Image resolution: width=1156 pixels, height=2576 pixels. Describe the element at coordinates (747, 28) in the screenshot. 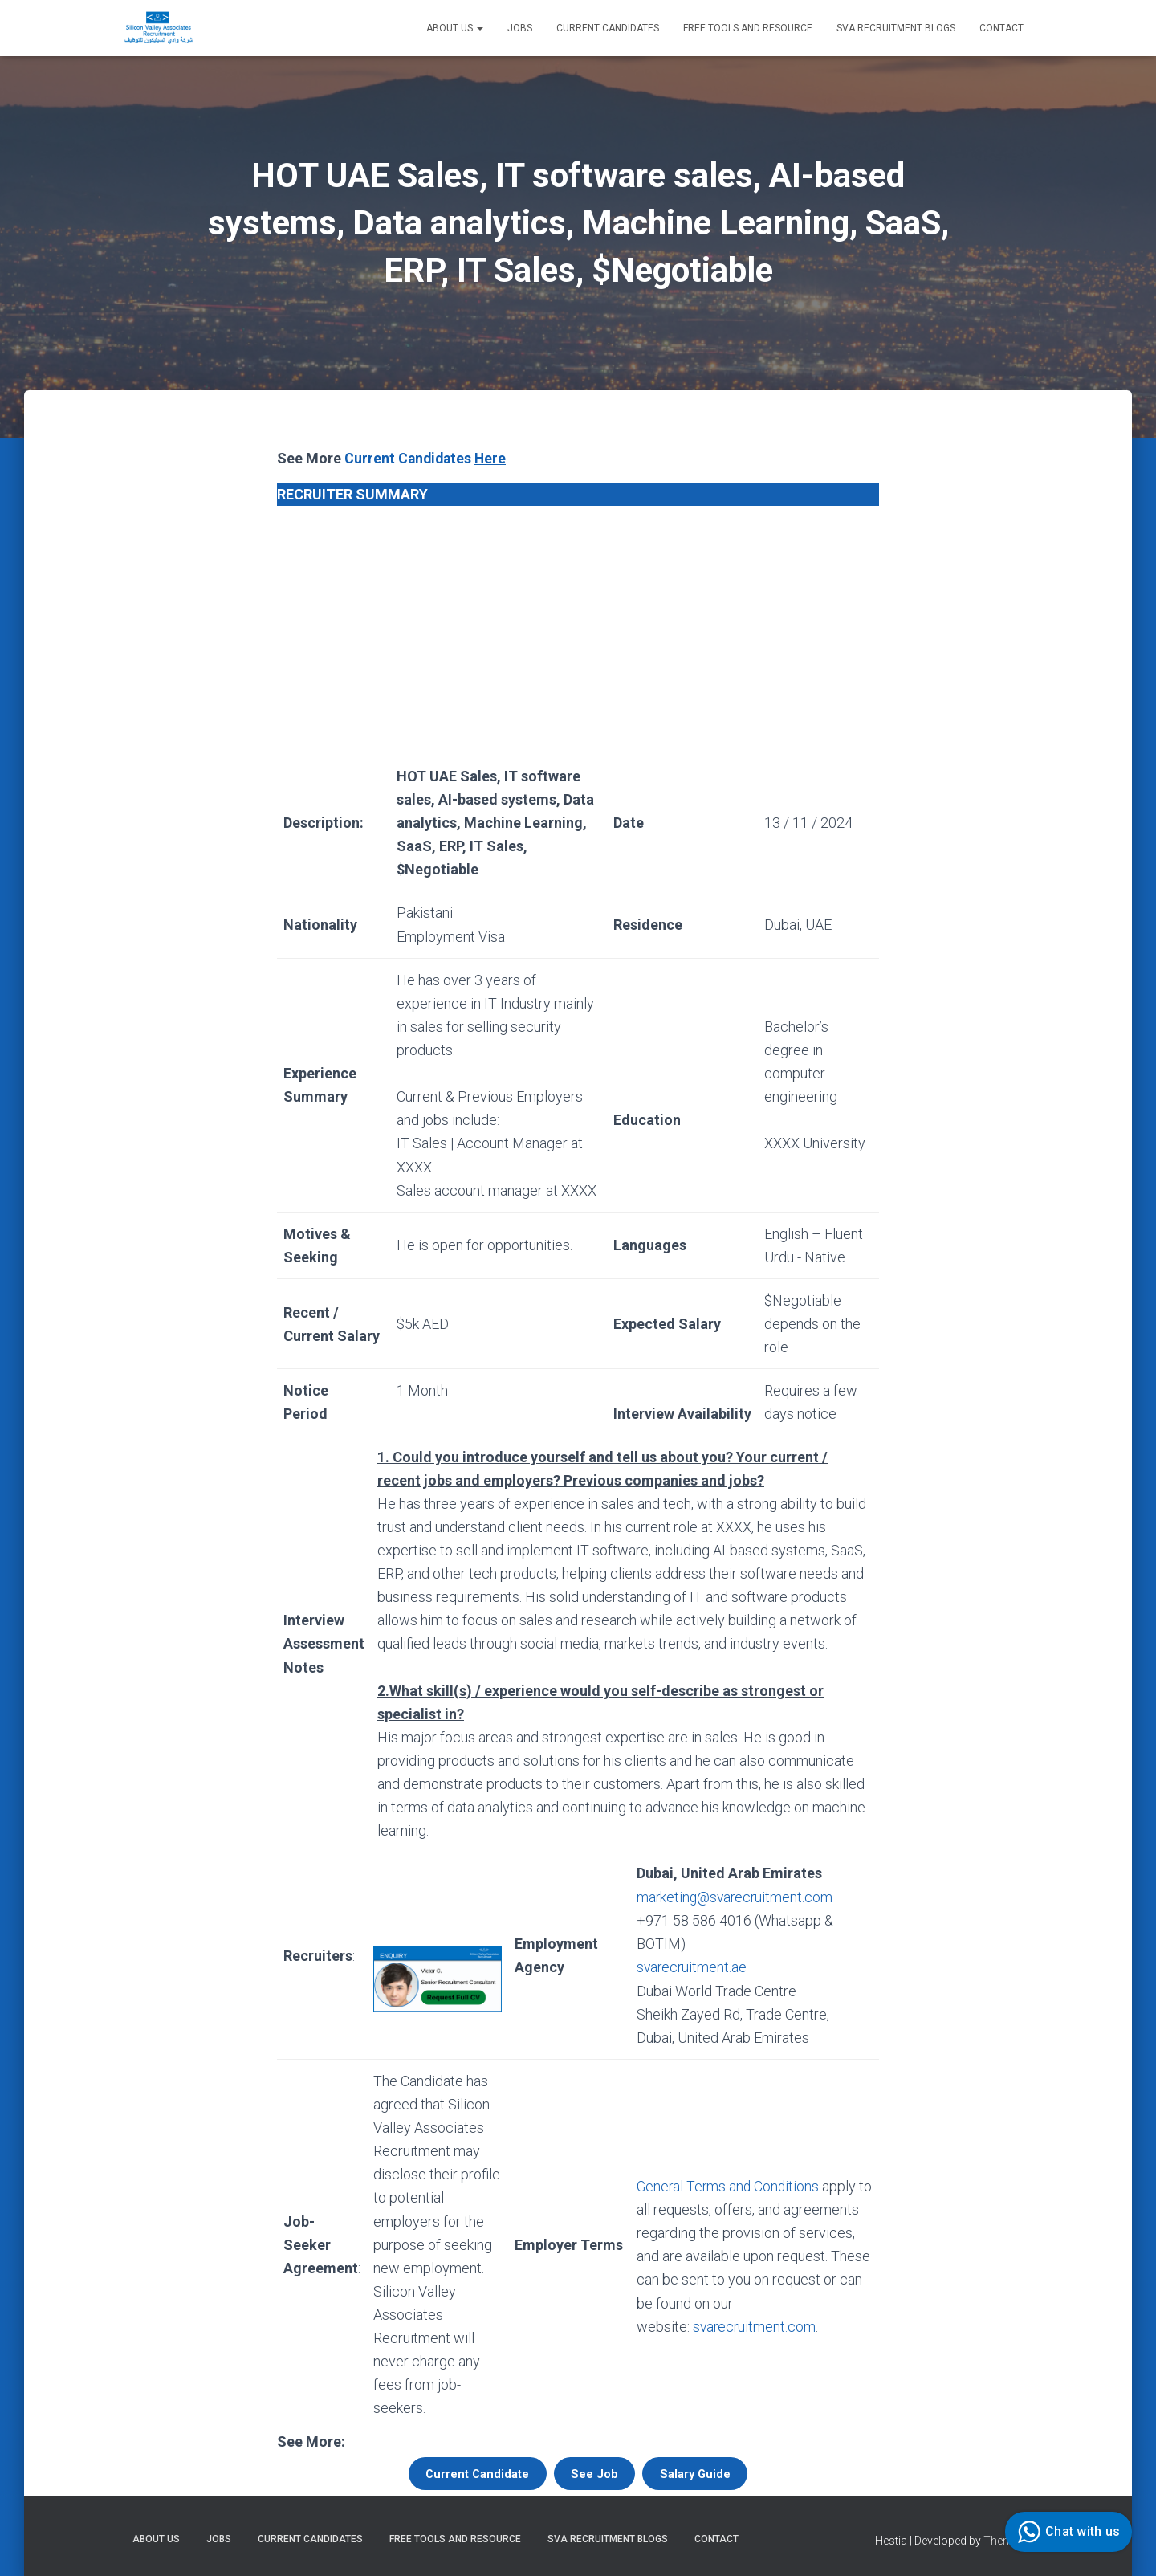

I see `Free Tools and Resource` at that location.